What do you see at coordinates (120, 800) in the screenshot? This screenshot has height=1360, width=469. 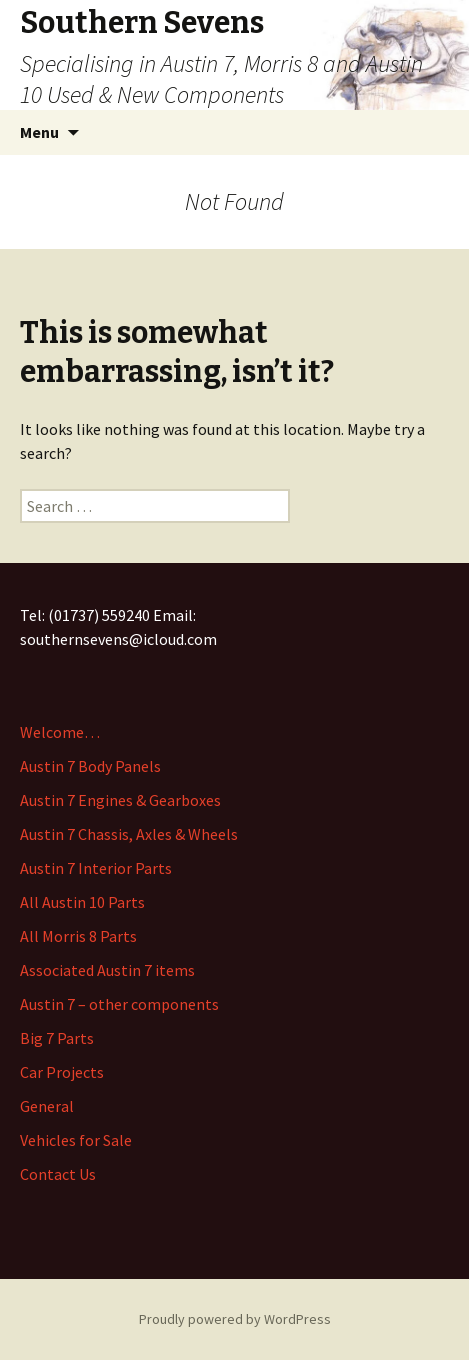 I see `Austin 7 Engines & Gearboxes` at bounding box center [120, 800].